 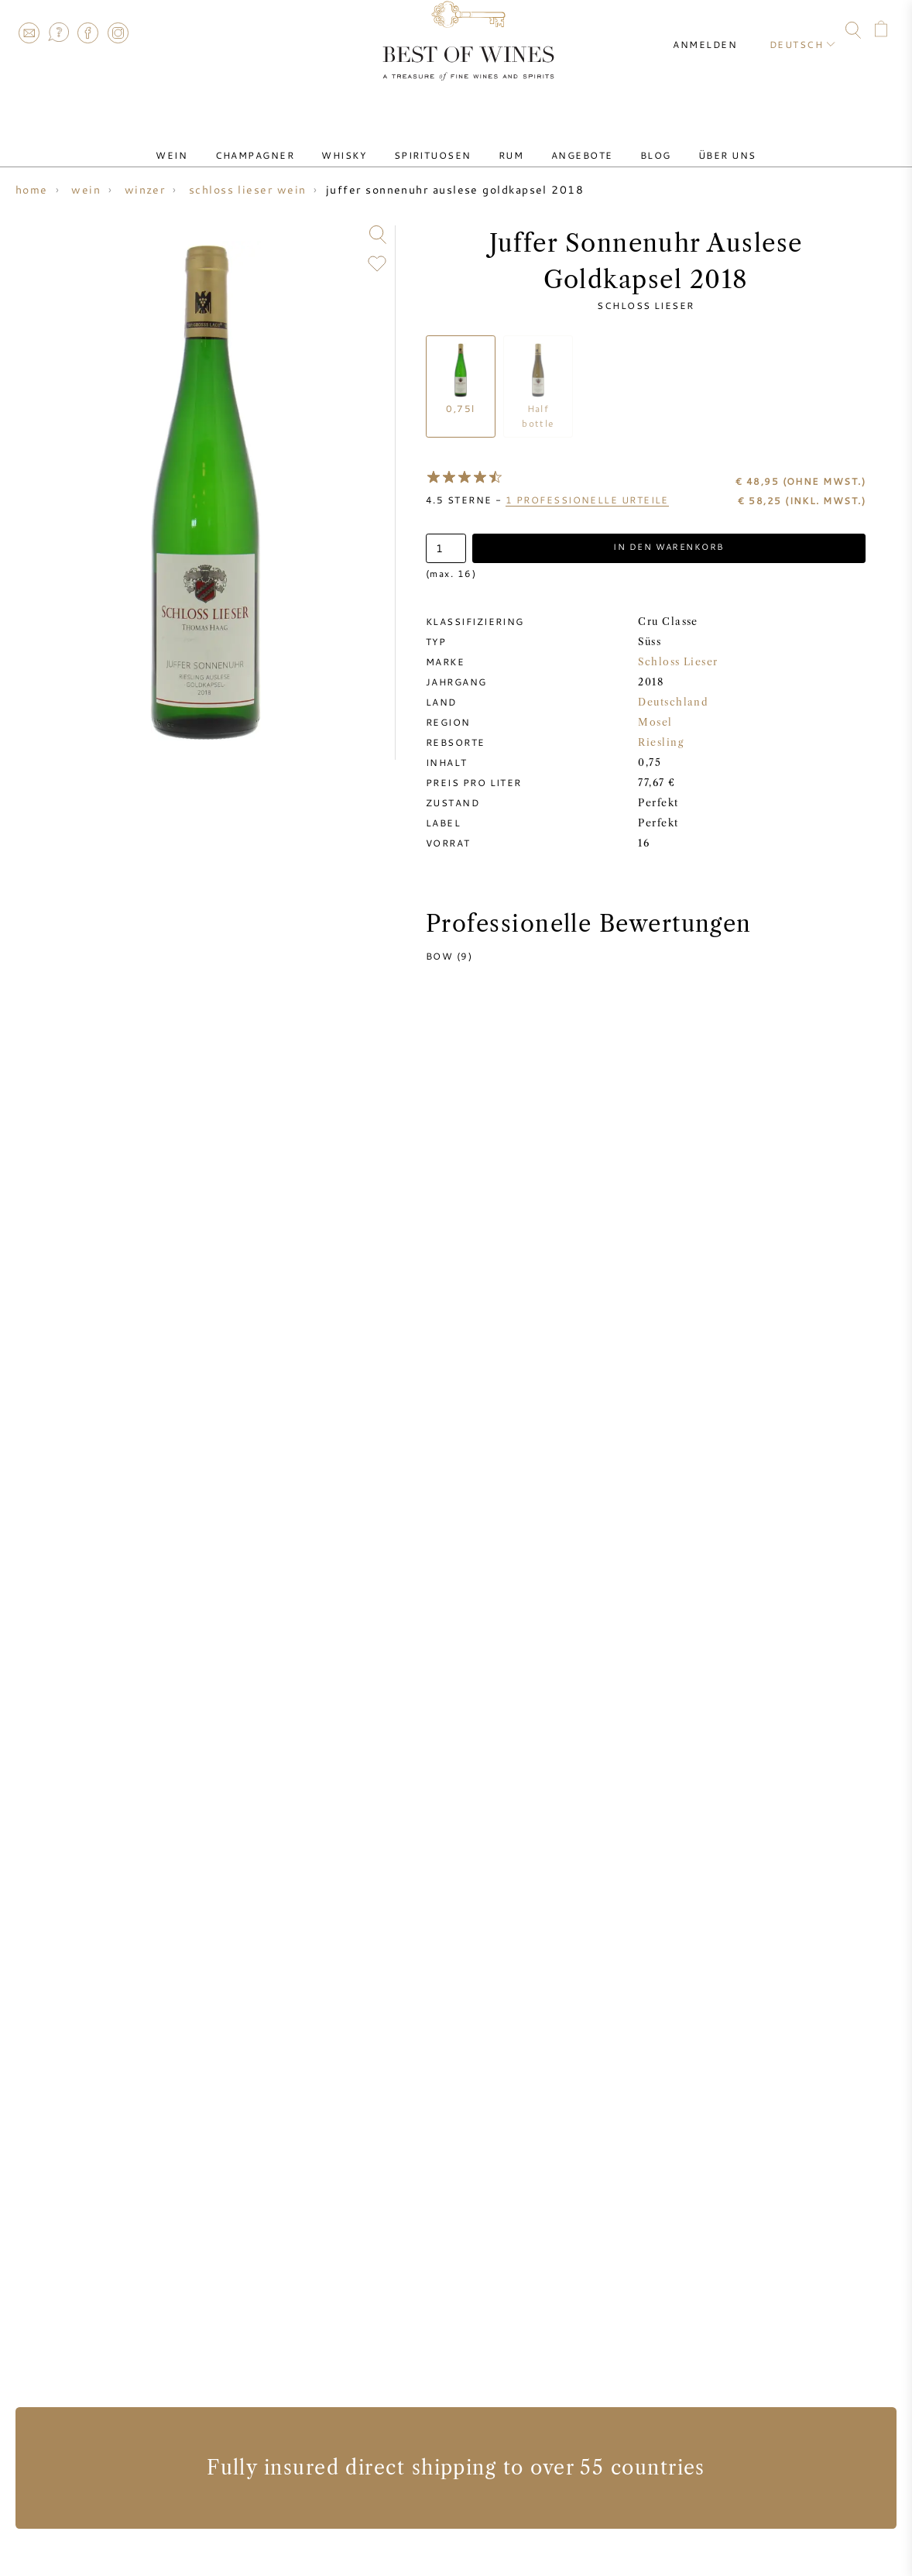 What do you see at coordinates (58, 32) in the screenshot?
I see `FAQ` at bounding box center [58, 32].